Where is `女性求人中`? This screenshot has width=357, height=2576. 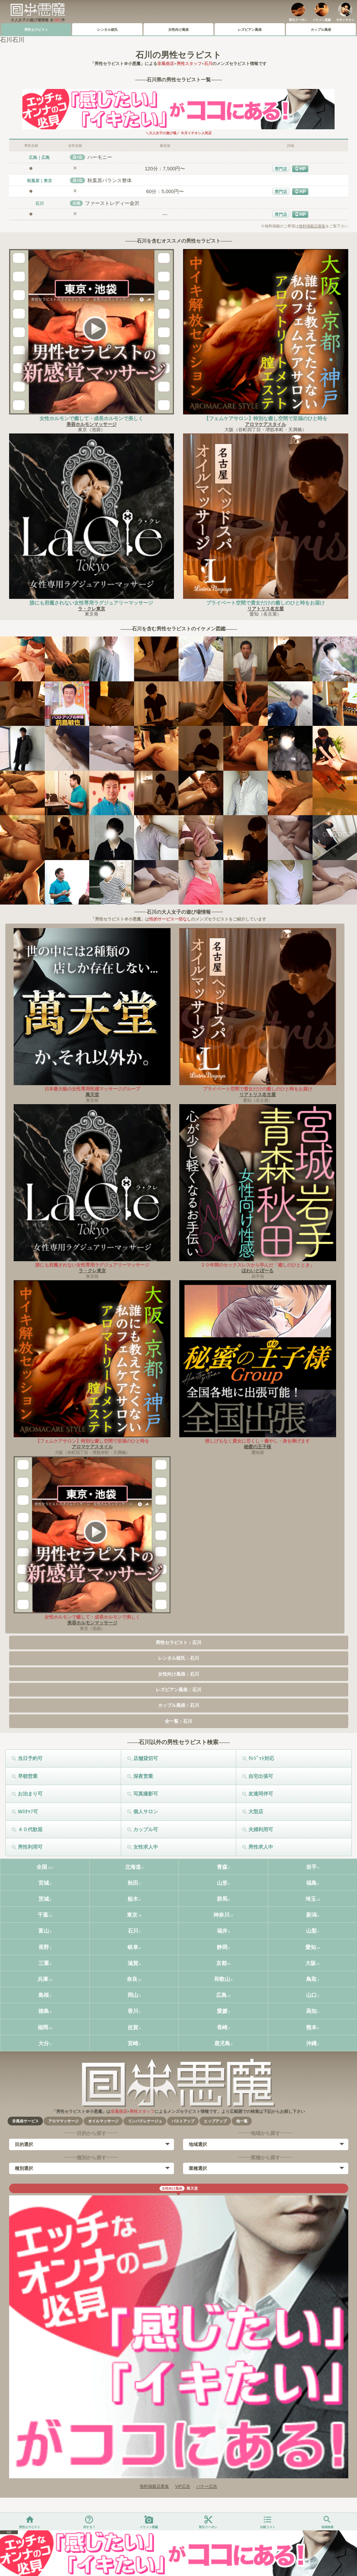
女性求人中 is located at coordinates (145, 1847).